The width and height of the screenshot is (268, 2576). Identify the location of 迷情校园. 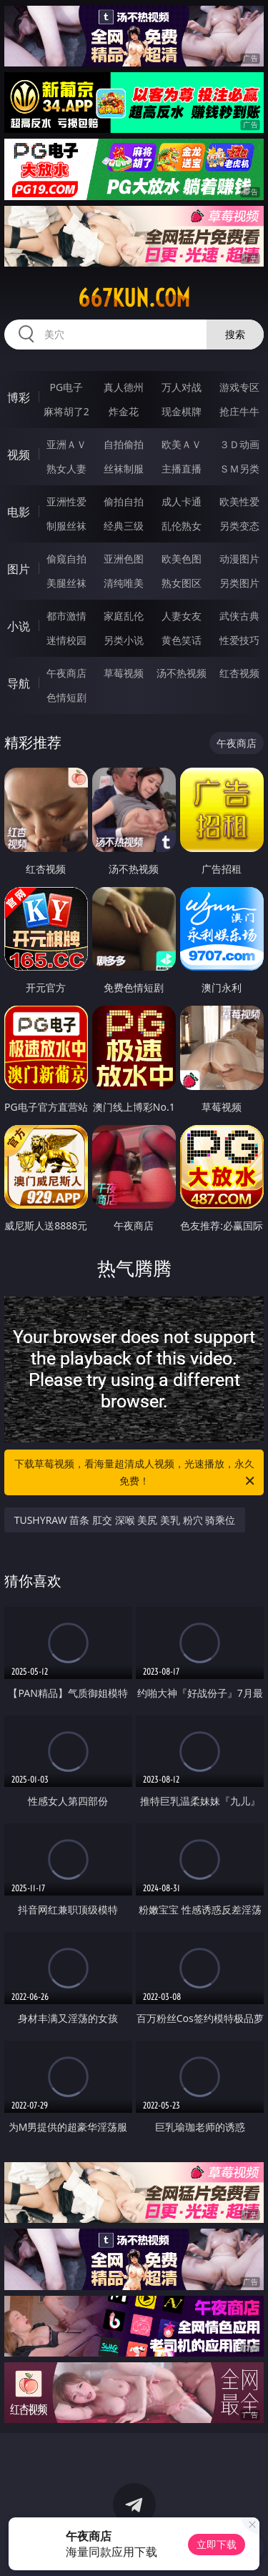
(66, 640).